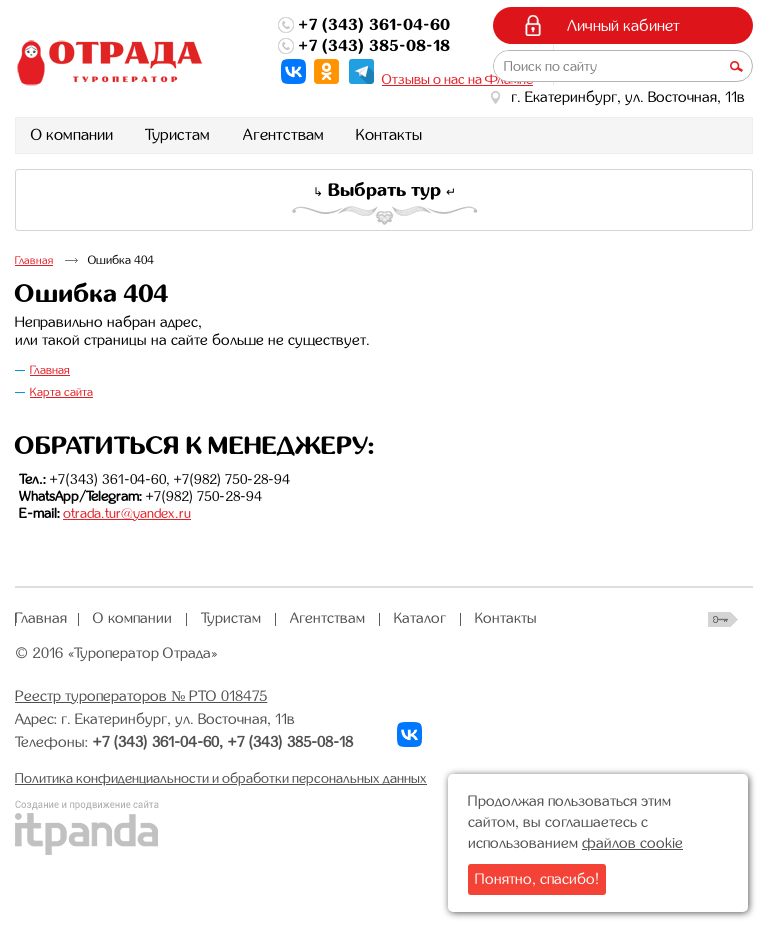 The height and width of the screenshot is (947, 768). I want to click on Агентствам, so click(327, 618).